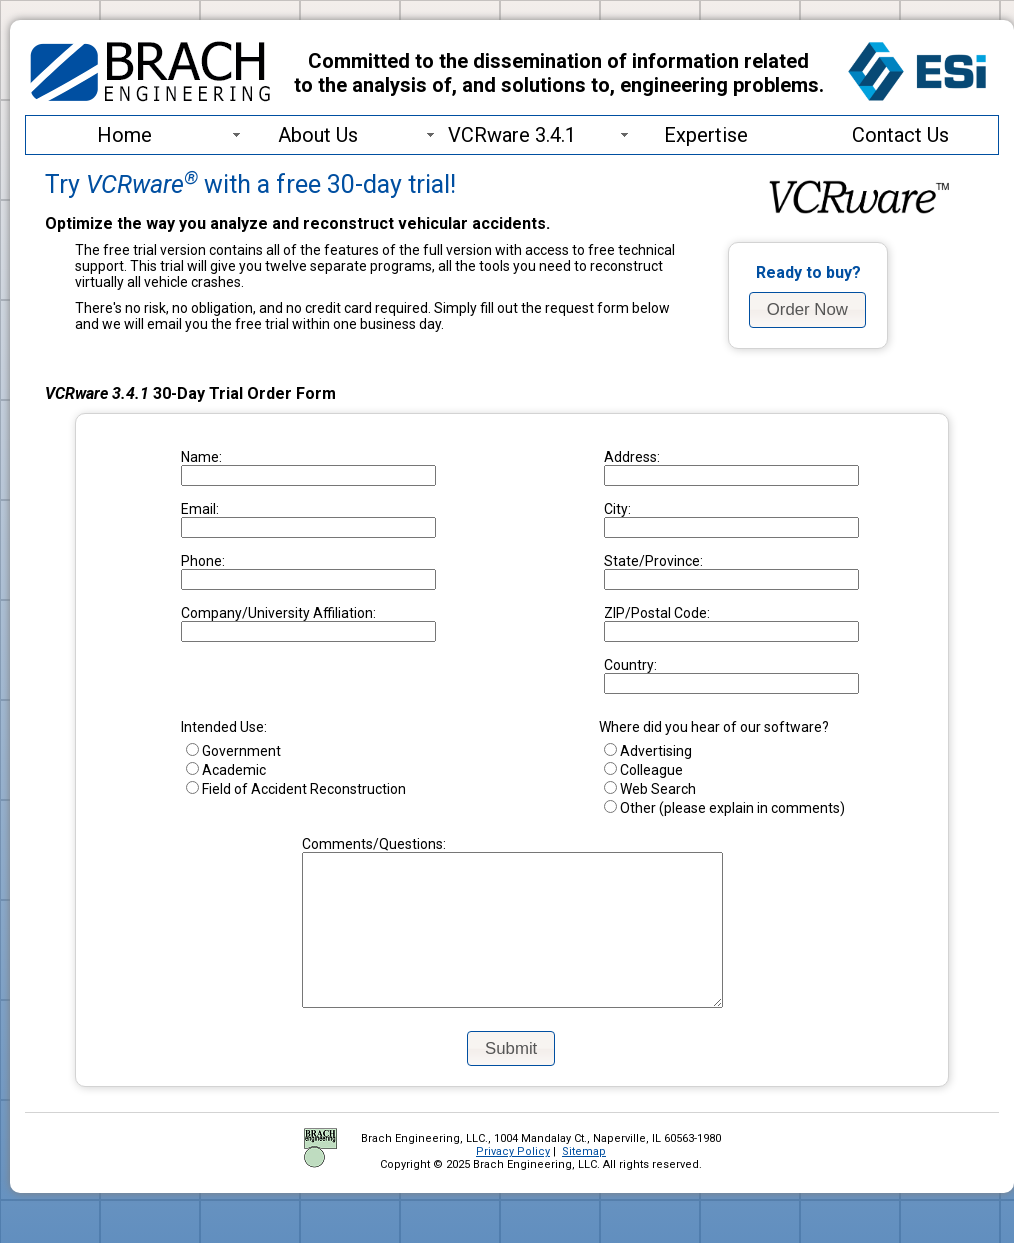  Describe the element at coordinates (653, 561) in the screenshot. I see `State/Province:` at that location.